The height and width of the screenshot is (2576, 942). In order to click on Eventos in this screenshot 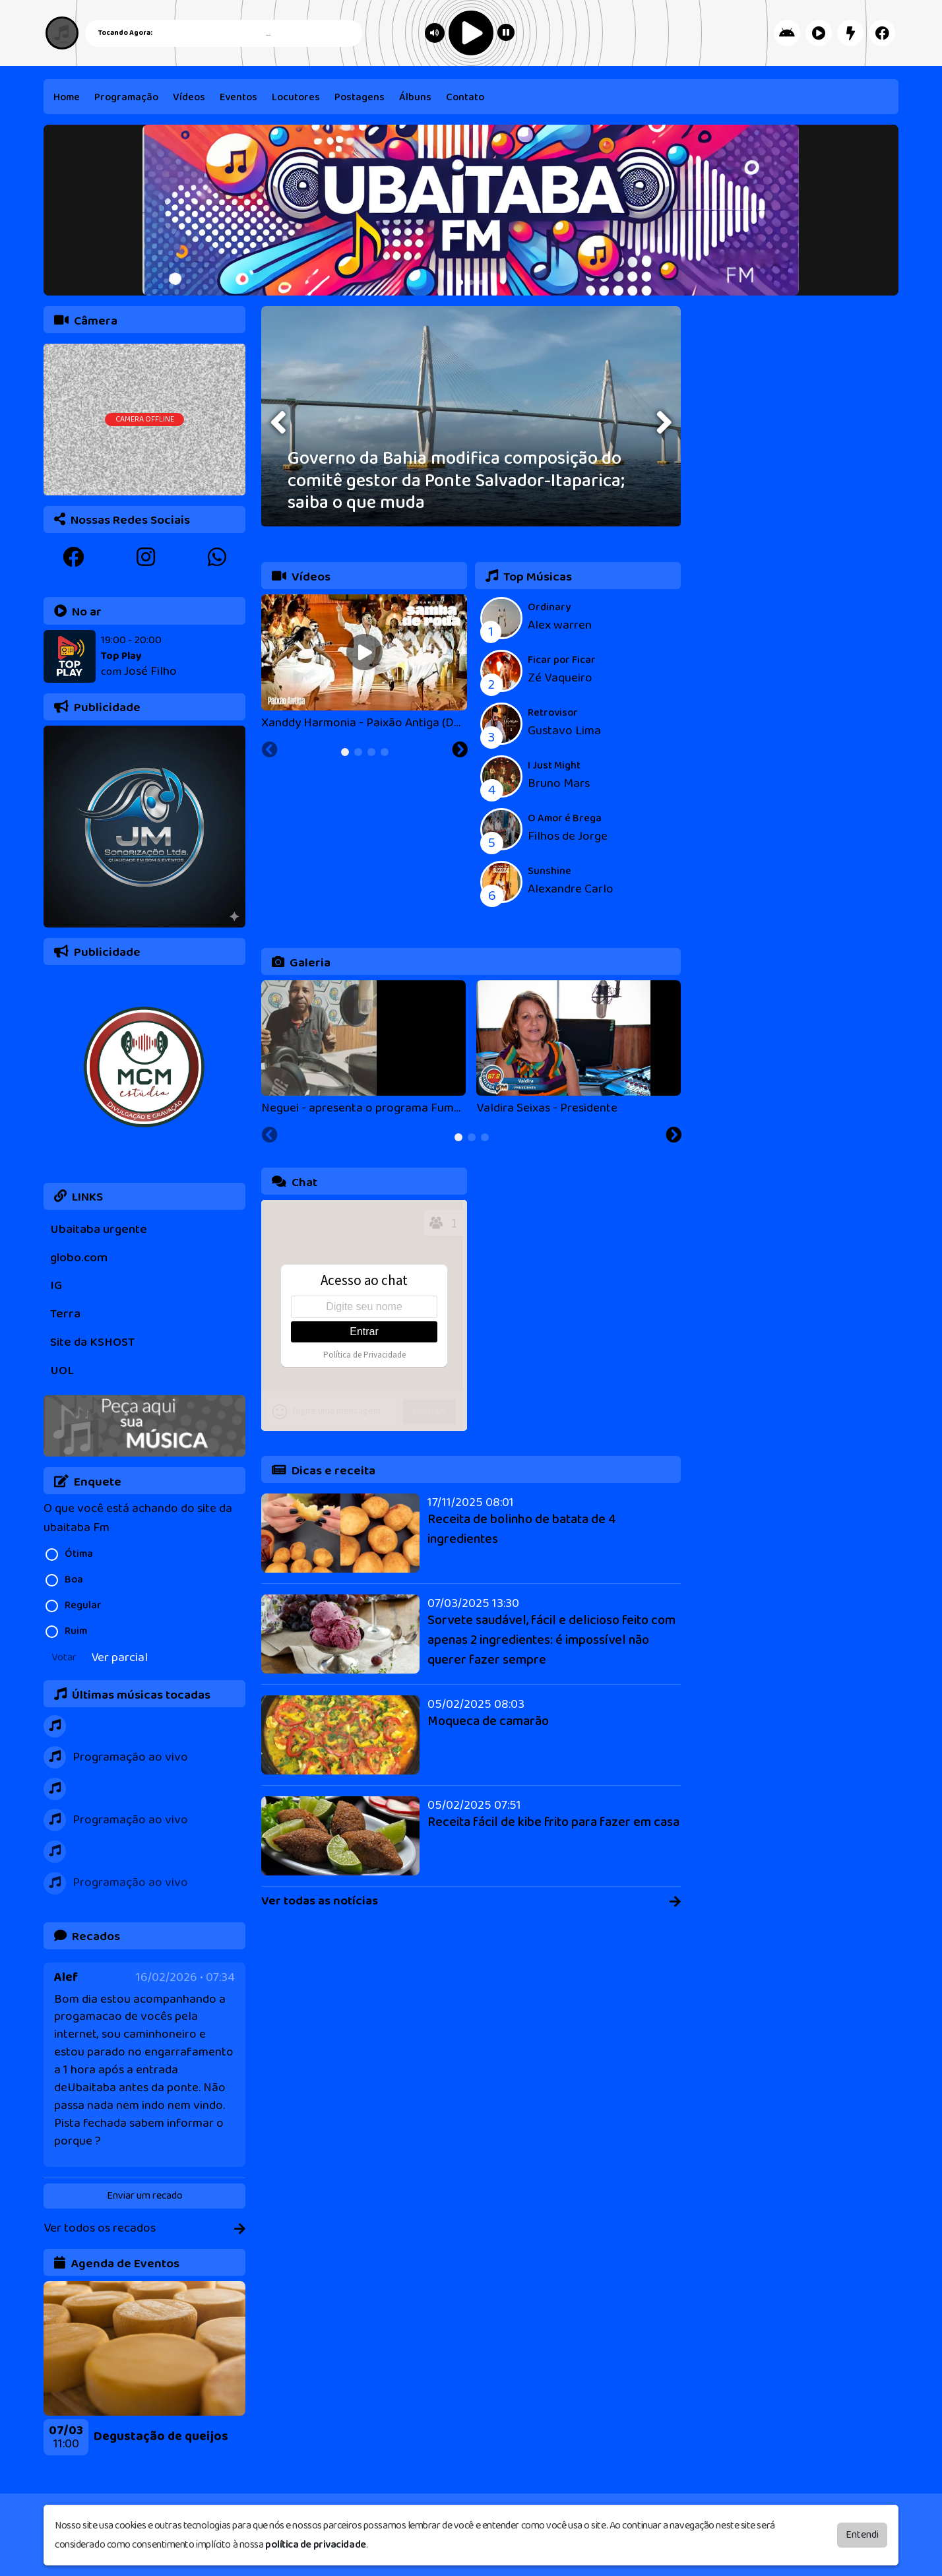, I will do `click(238, 97)`.